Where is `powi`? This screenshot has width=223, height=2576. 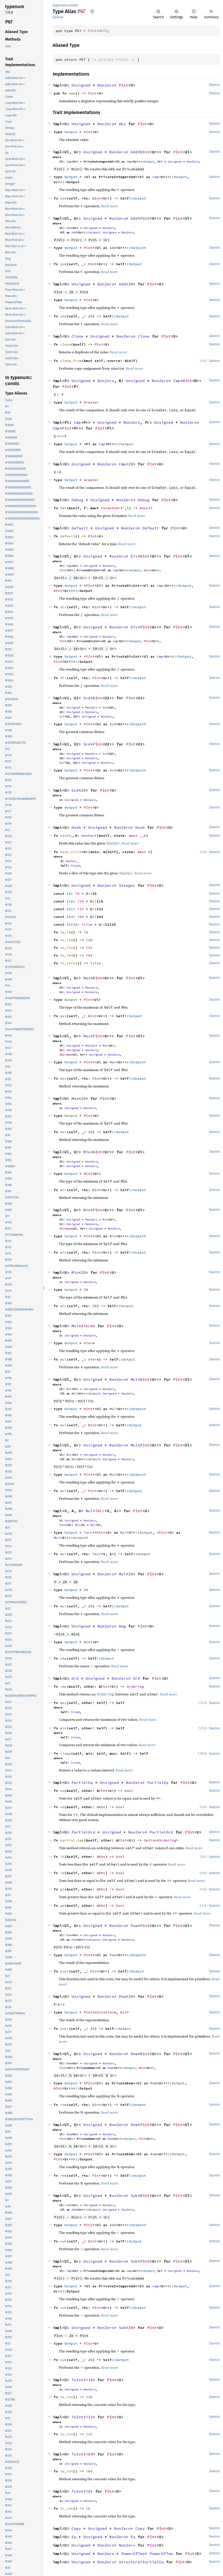 powi is located at coordinates (64, 1971).